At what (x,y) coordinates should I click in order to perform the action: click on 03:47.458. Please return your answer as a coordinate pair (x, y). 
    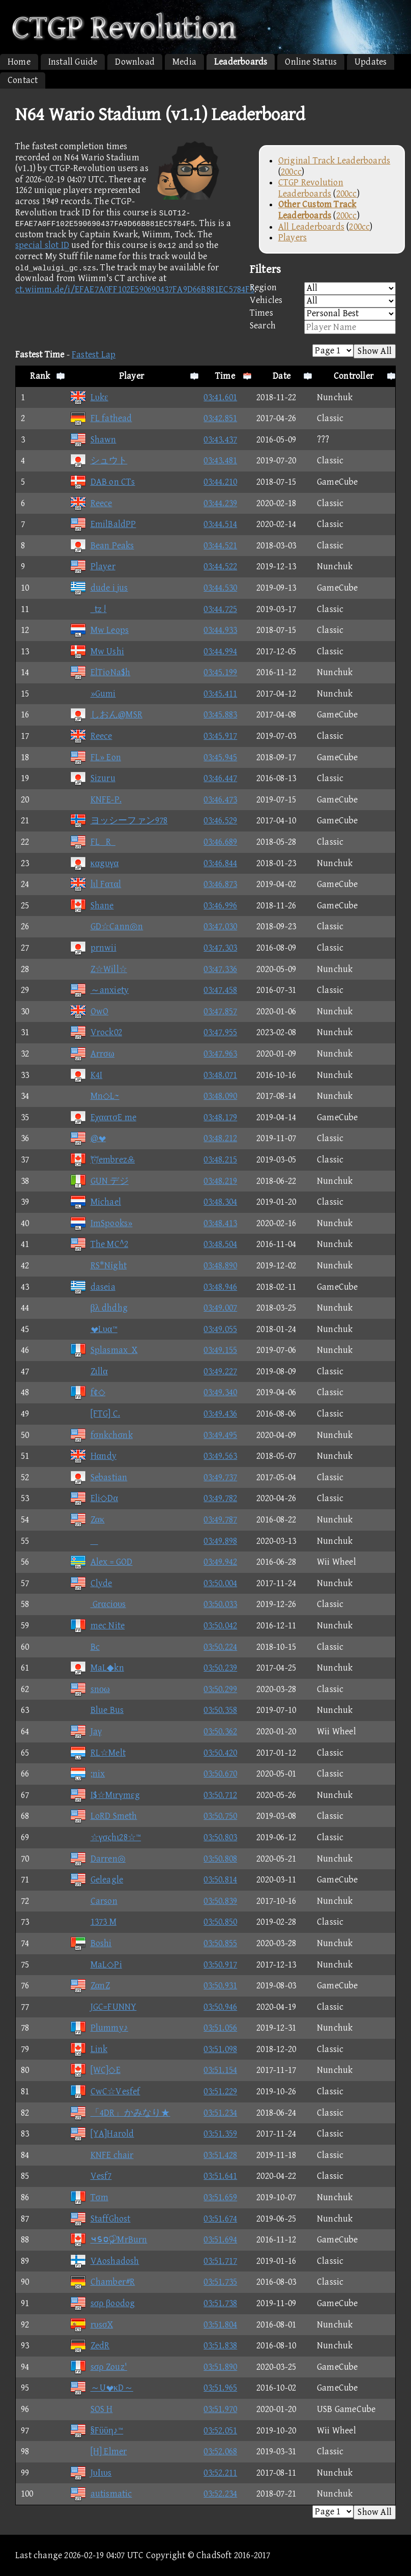
    Looking at the image, I should click on (220, 990).